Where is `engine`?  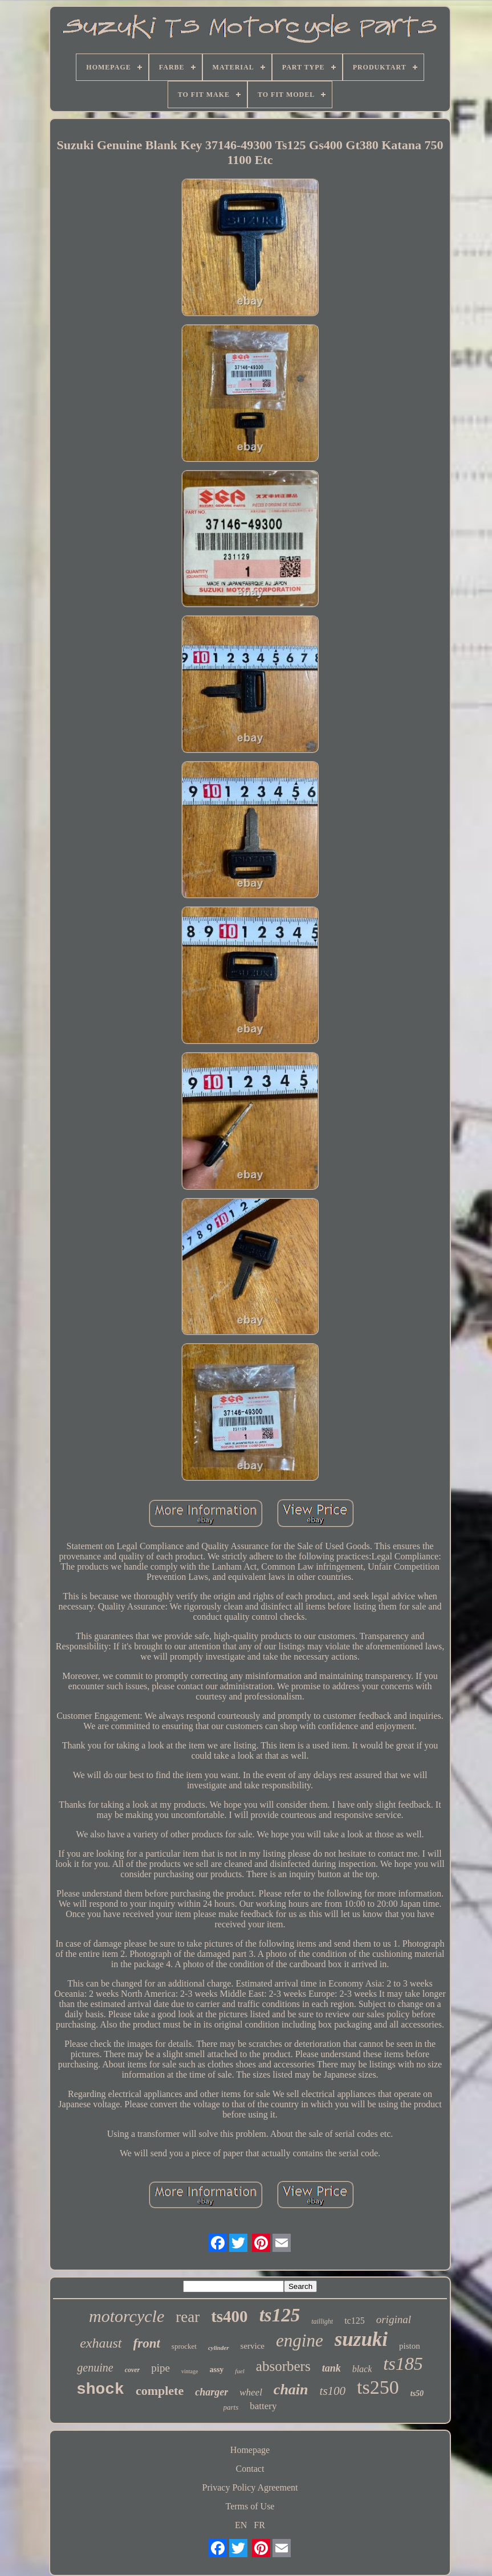 engine is located at coordinates (299, 2340).